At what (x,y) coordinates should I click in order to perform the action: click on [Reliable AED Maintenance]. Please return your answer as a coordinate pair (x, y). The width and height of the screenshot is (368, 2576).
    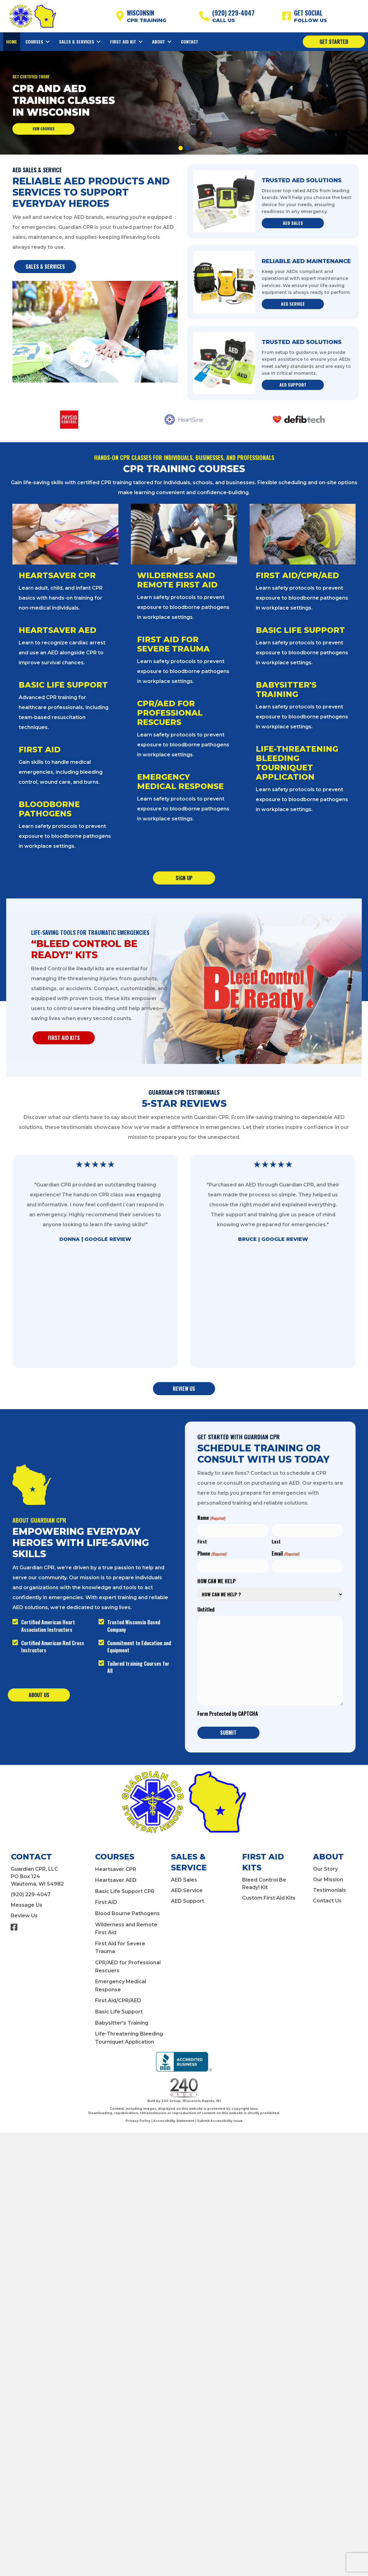
    Looking at the image, I should click on (224, 281).